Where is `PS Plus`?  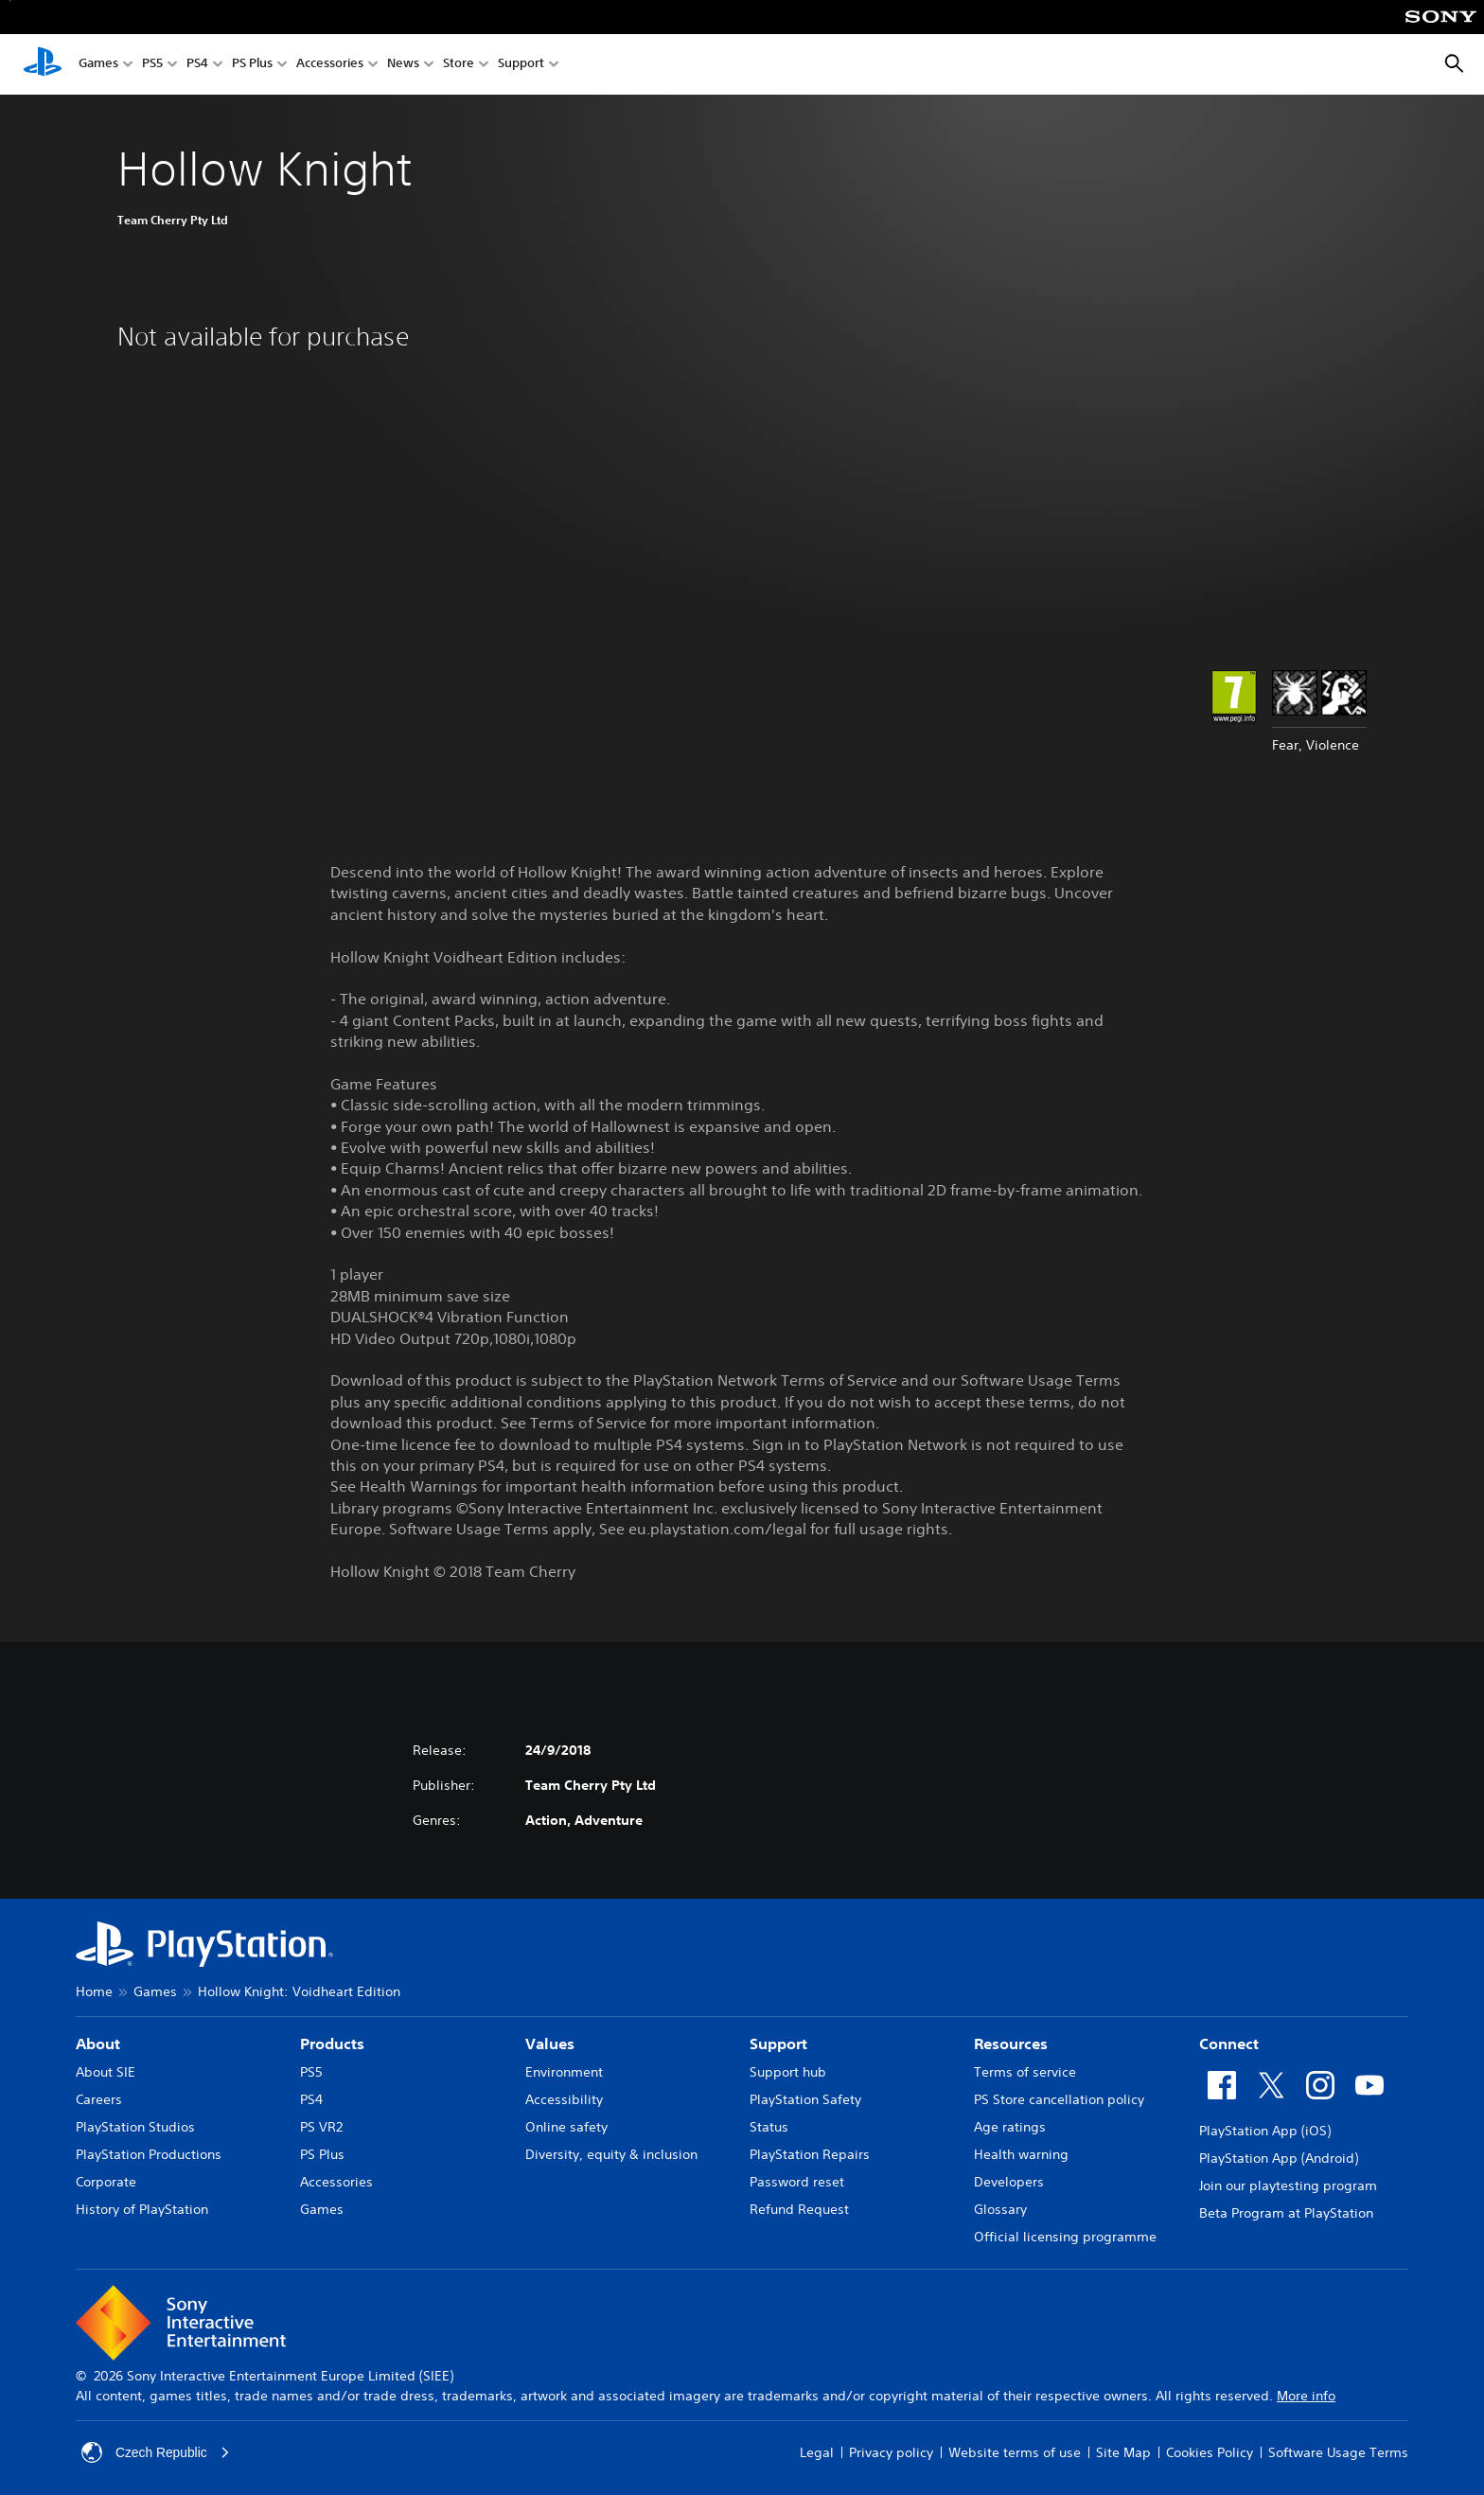
PS Plus is located at coordinates (252, 65).